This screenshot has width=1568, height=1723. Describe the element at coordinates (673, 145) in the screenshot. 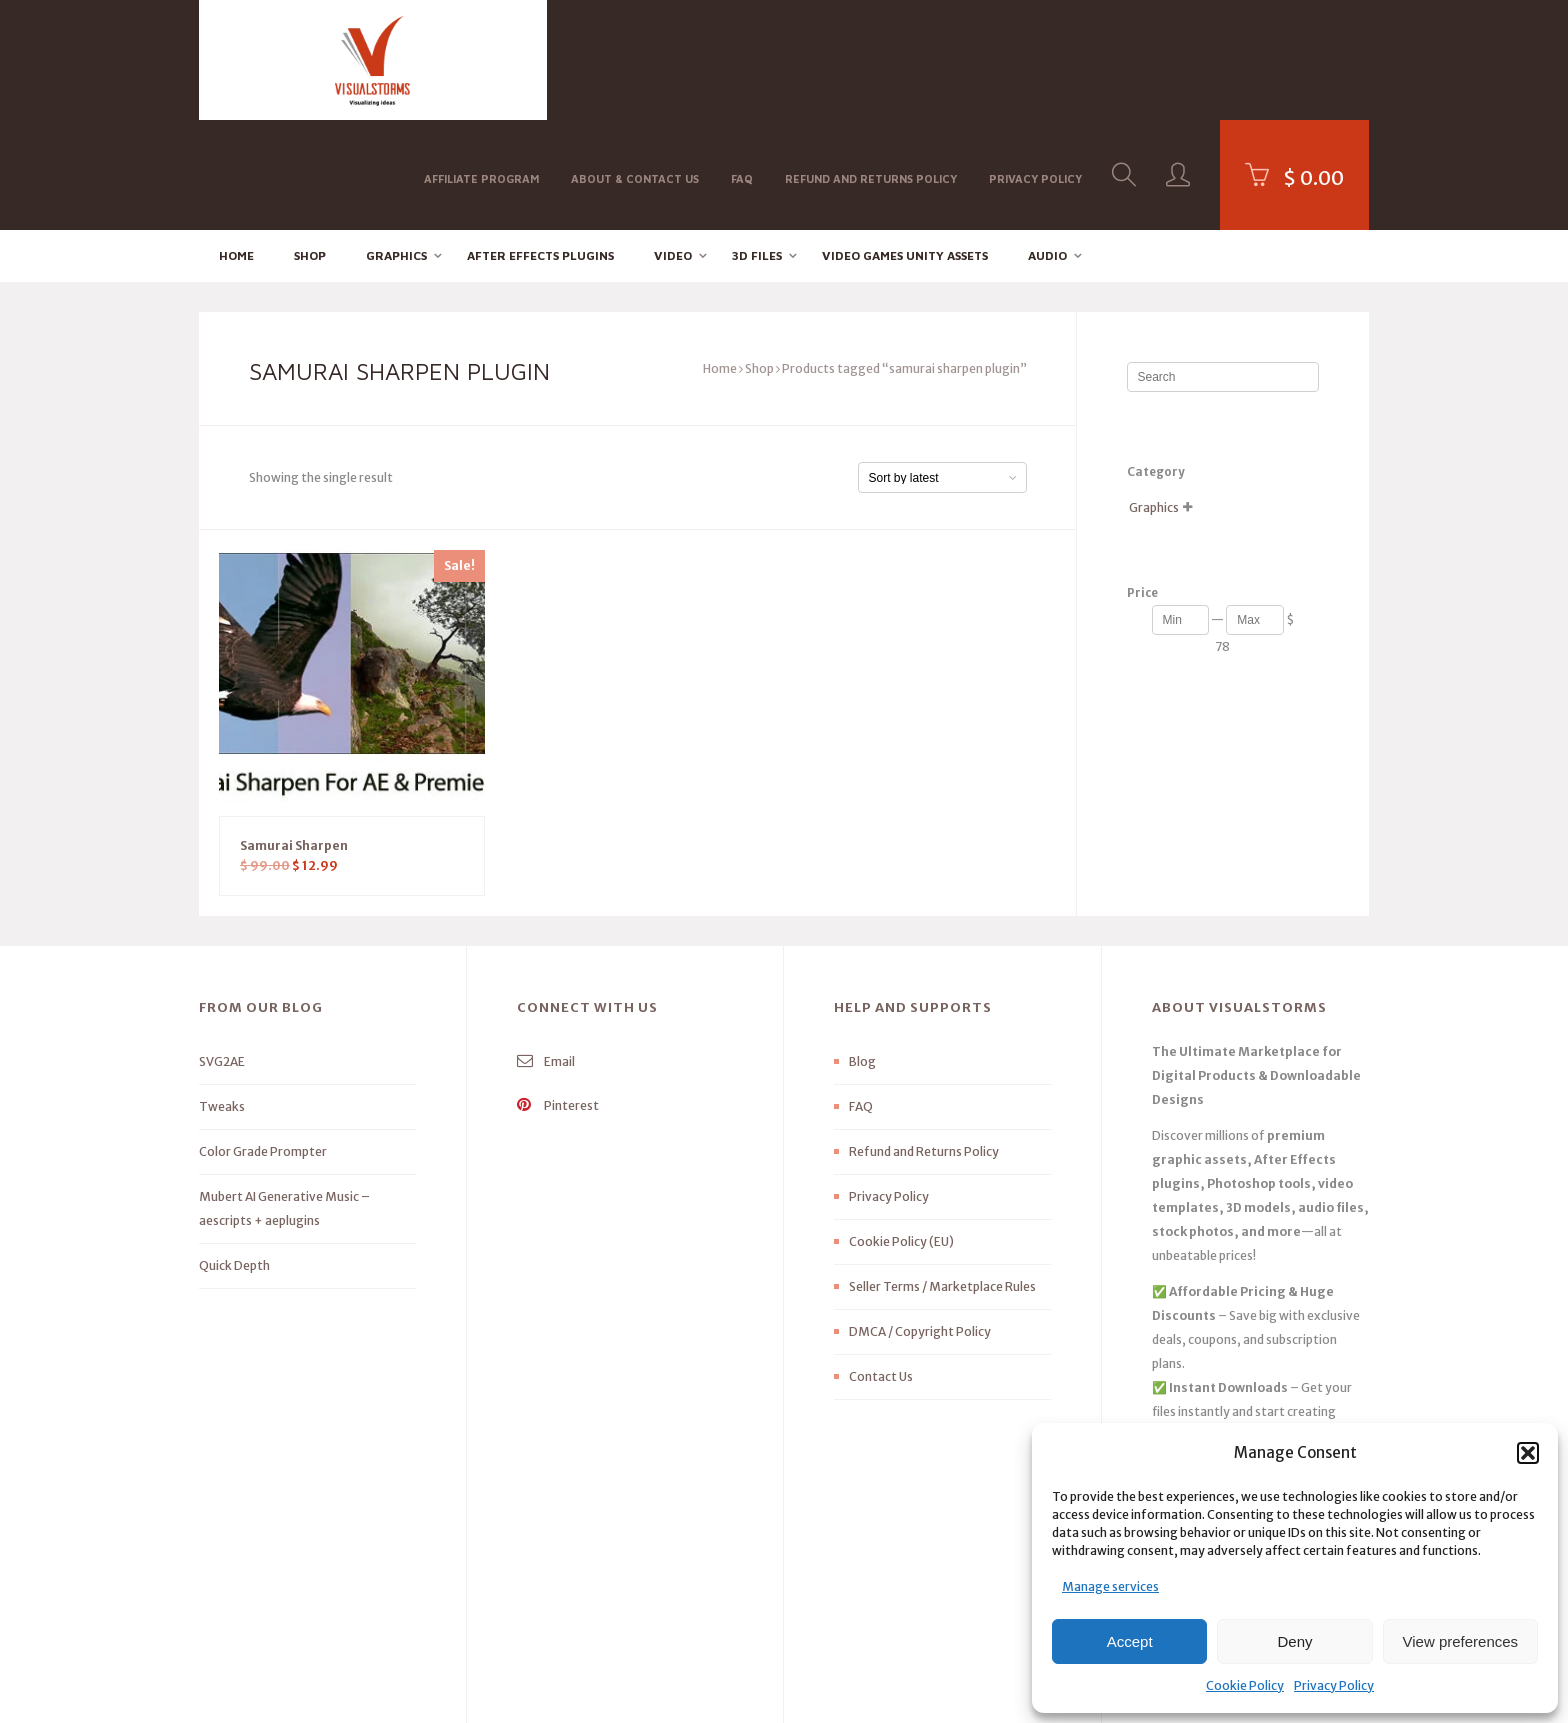

I see `Video` at that location.